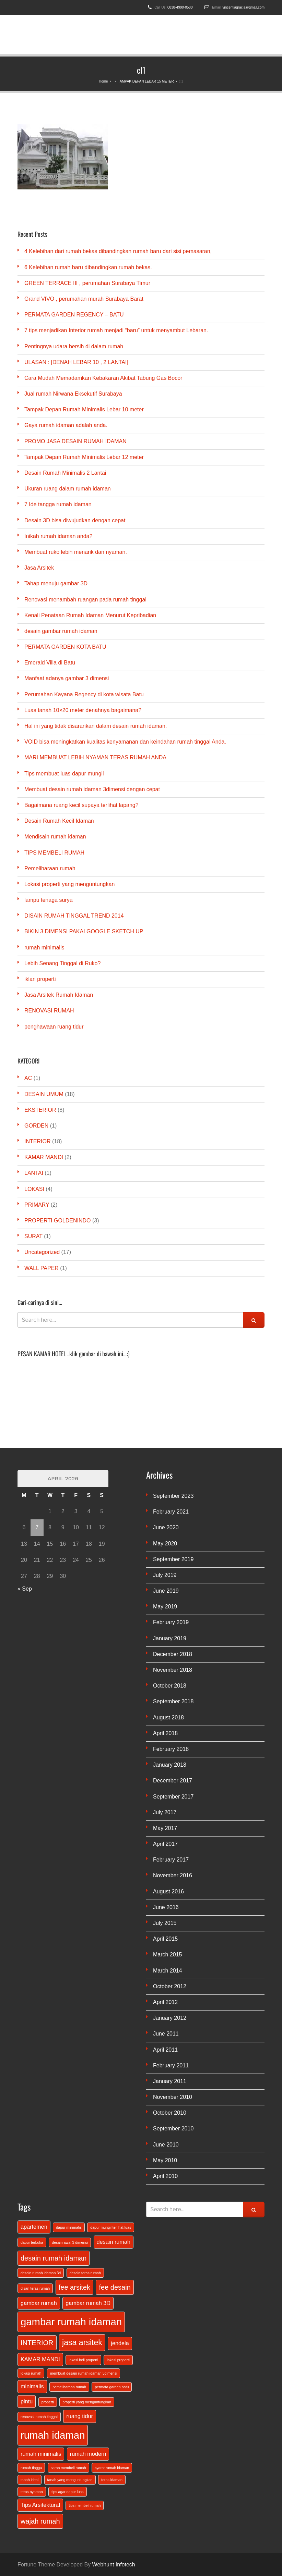 This screenshot has height=2576, width=282. Describe the element at coordinates (40, 1110) in the screenshot. I see `EKSTERIOR` at that location.